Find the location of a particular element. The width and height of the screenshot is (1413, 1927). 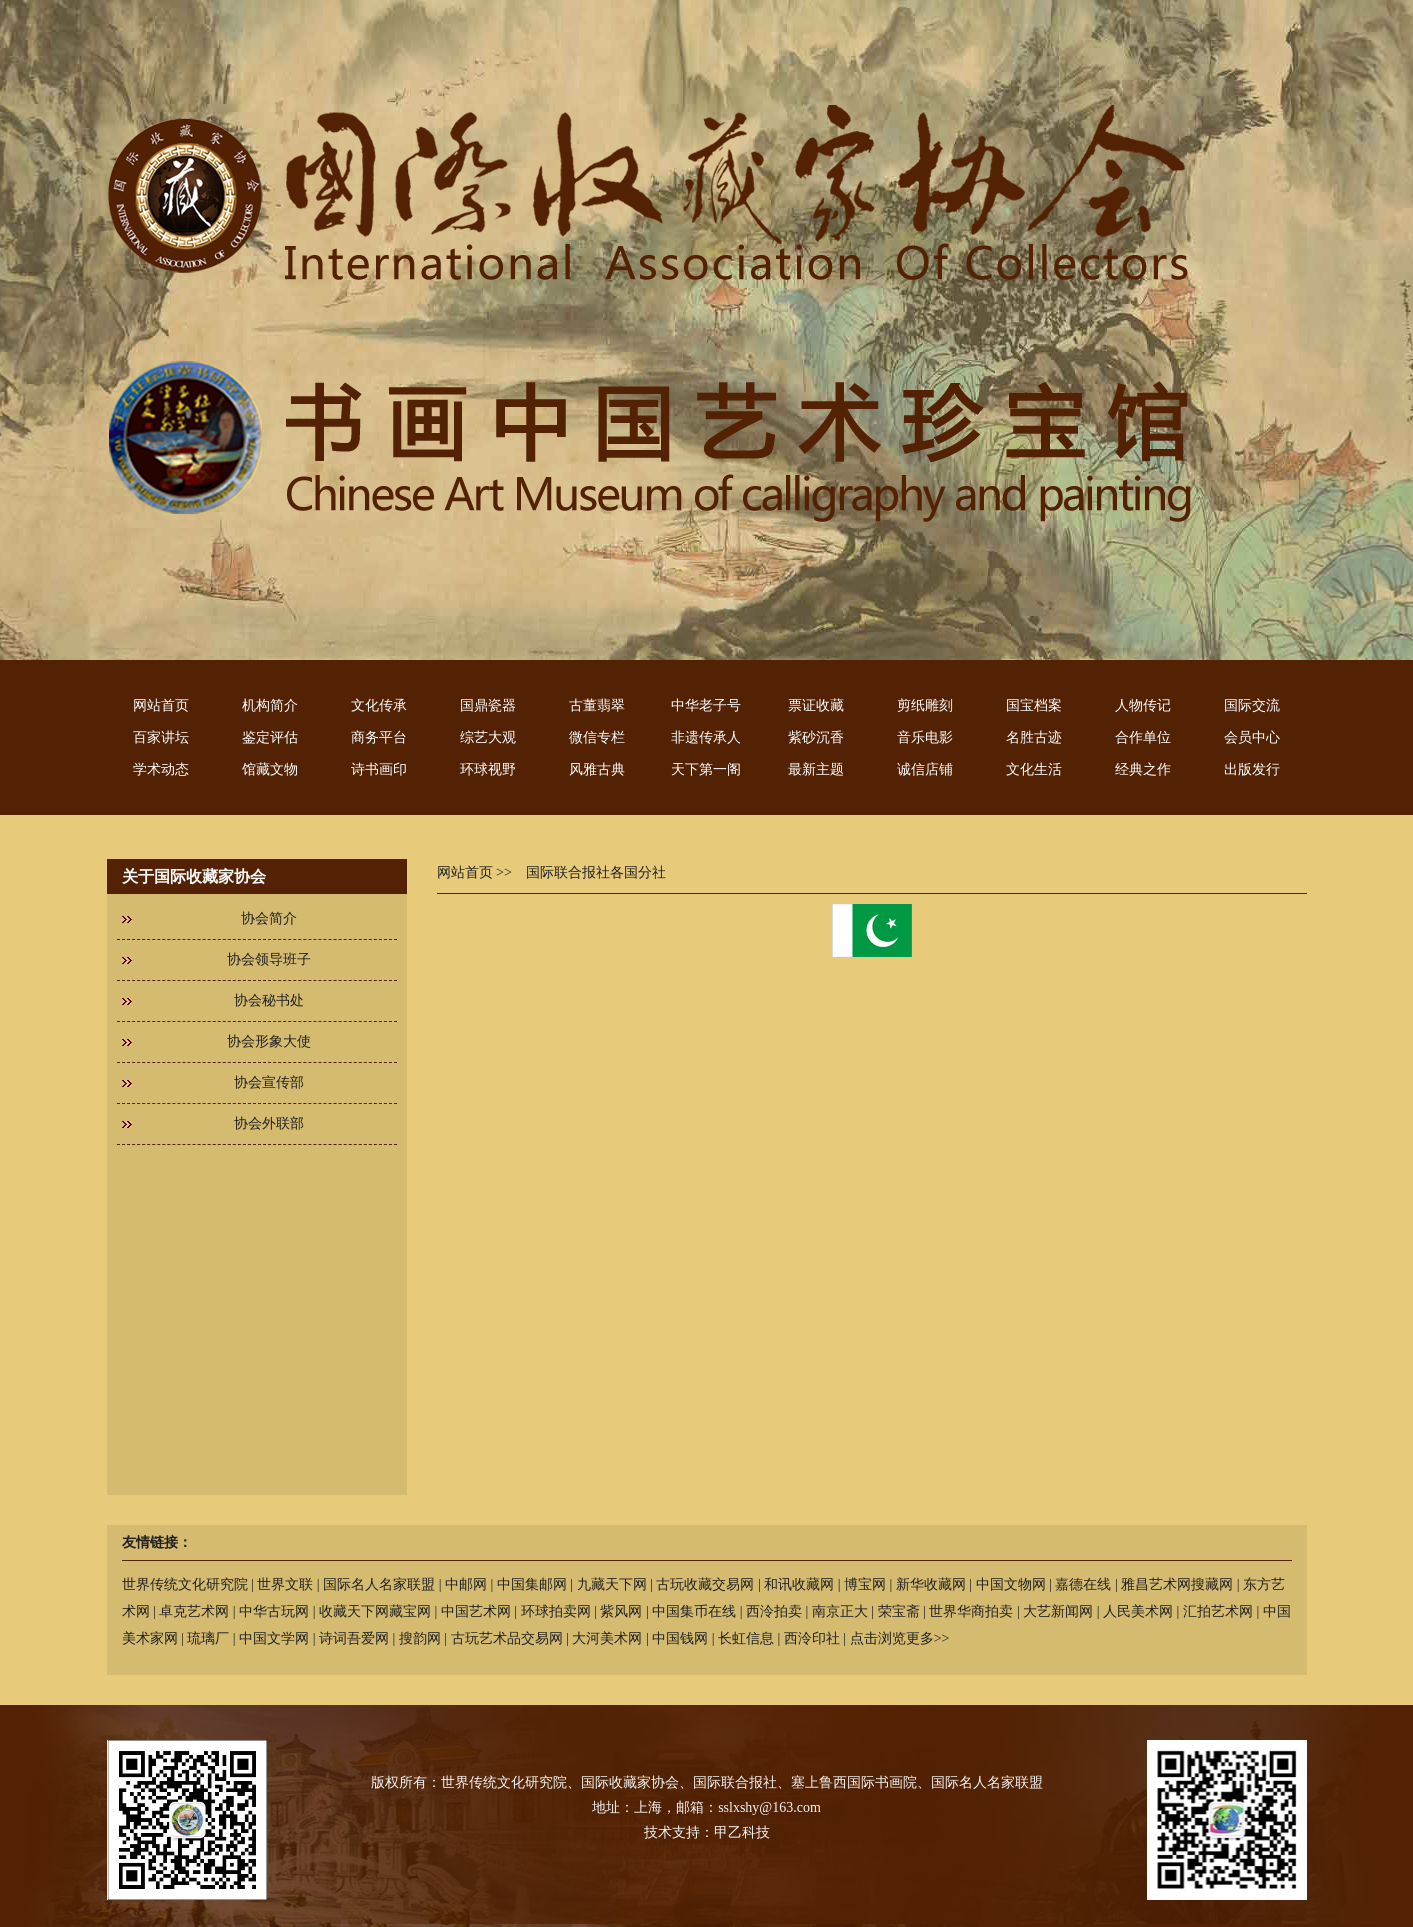

票证收藏 is located at coordinates (816, 705).